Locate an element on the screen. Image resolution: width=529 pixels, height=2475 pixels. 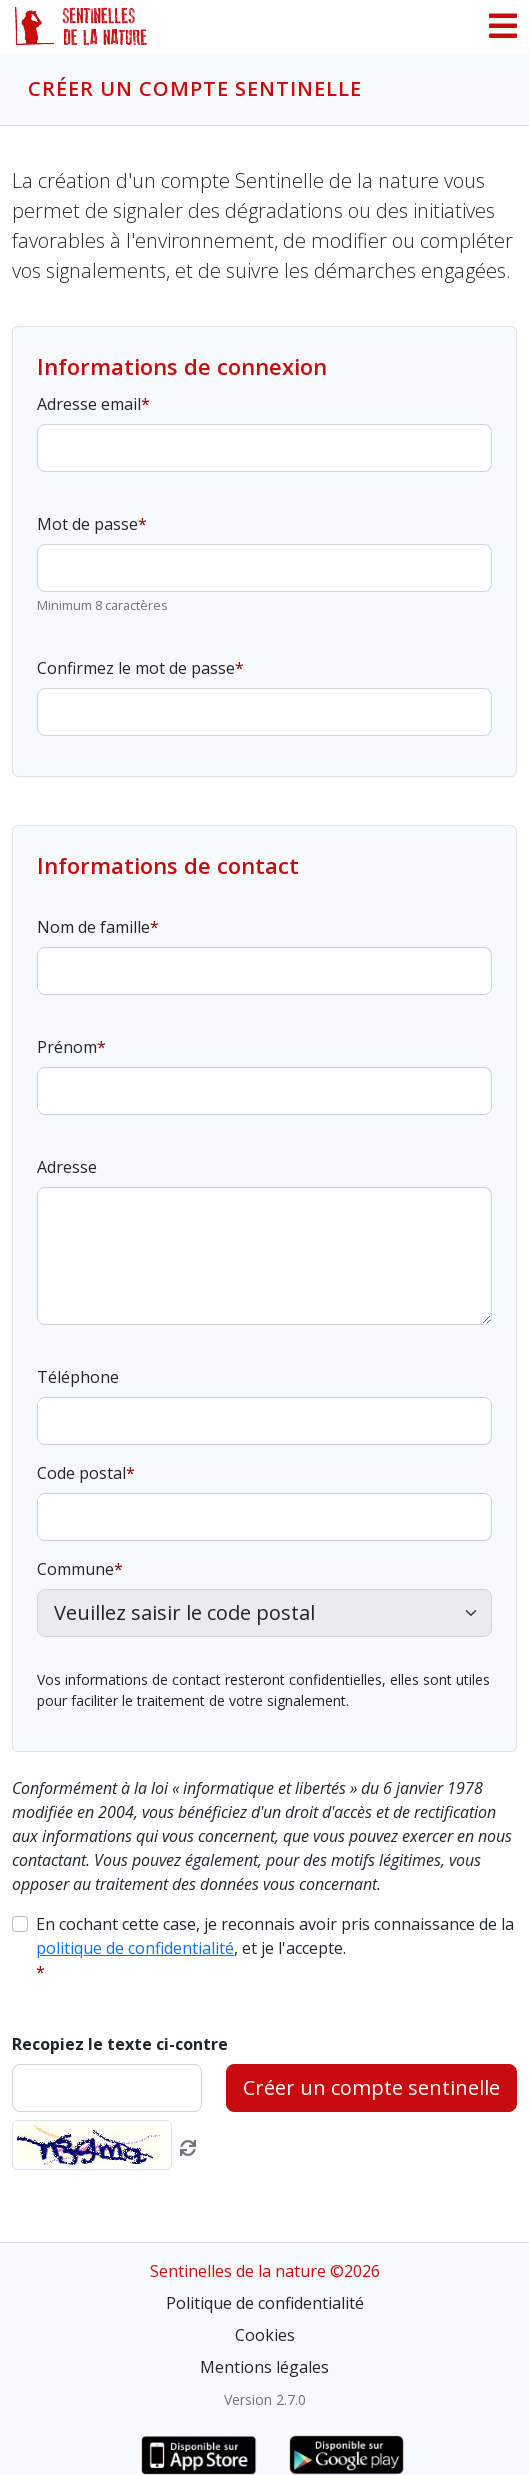
Mentions légales is located at coordinates (264, 2367).